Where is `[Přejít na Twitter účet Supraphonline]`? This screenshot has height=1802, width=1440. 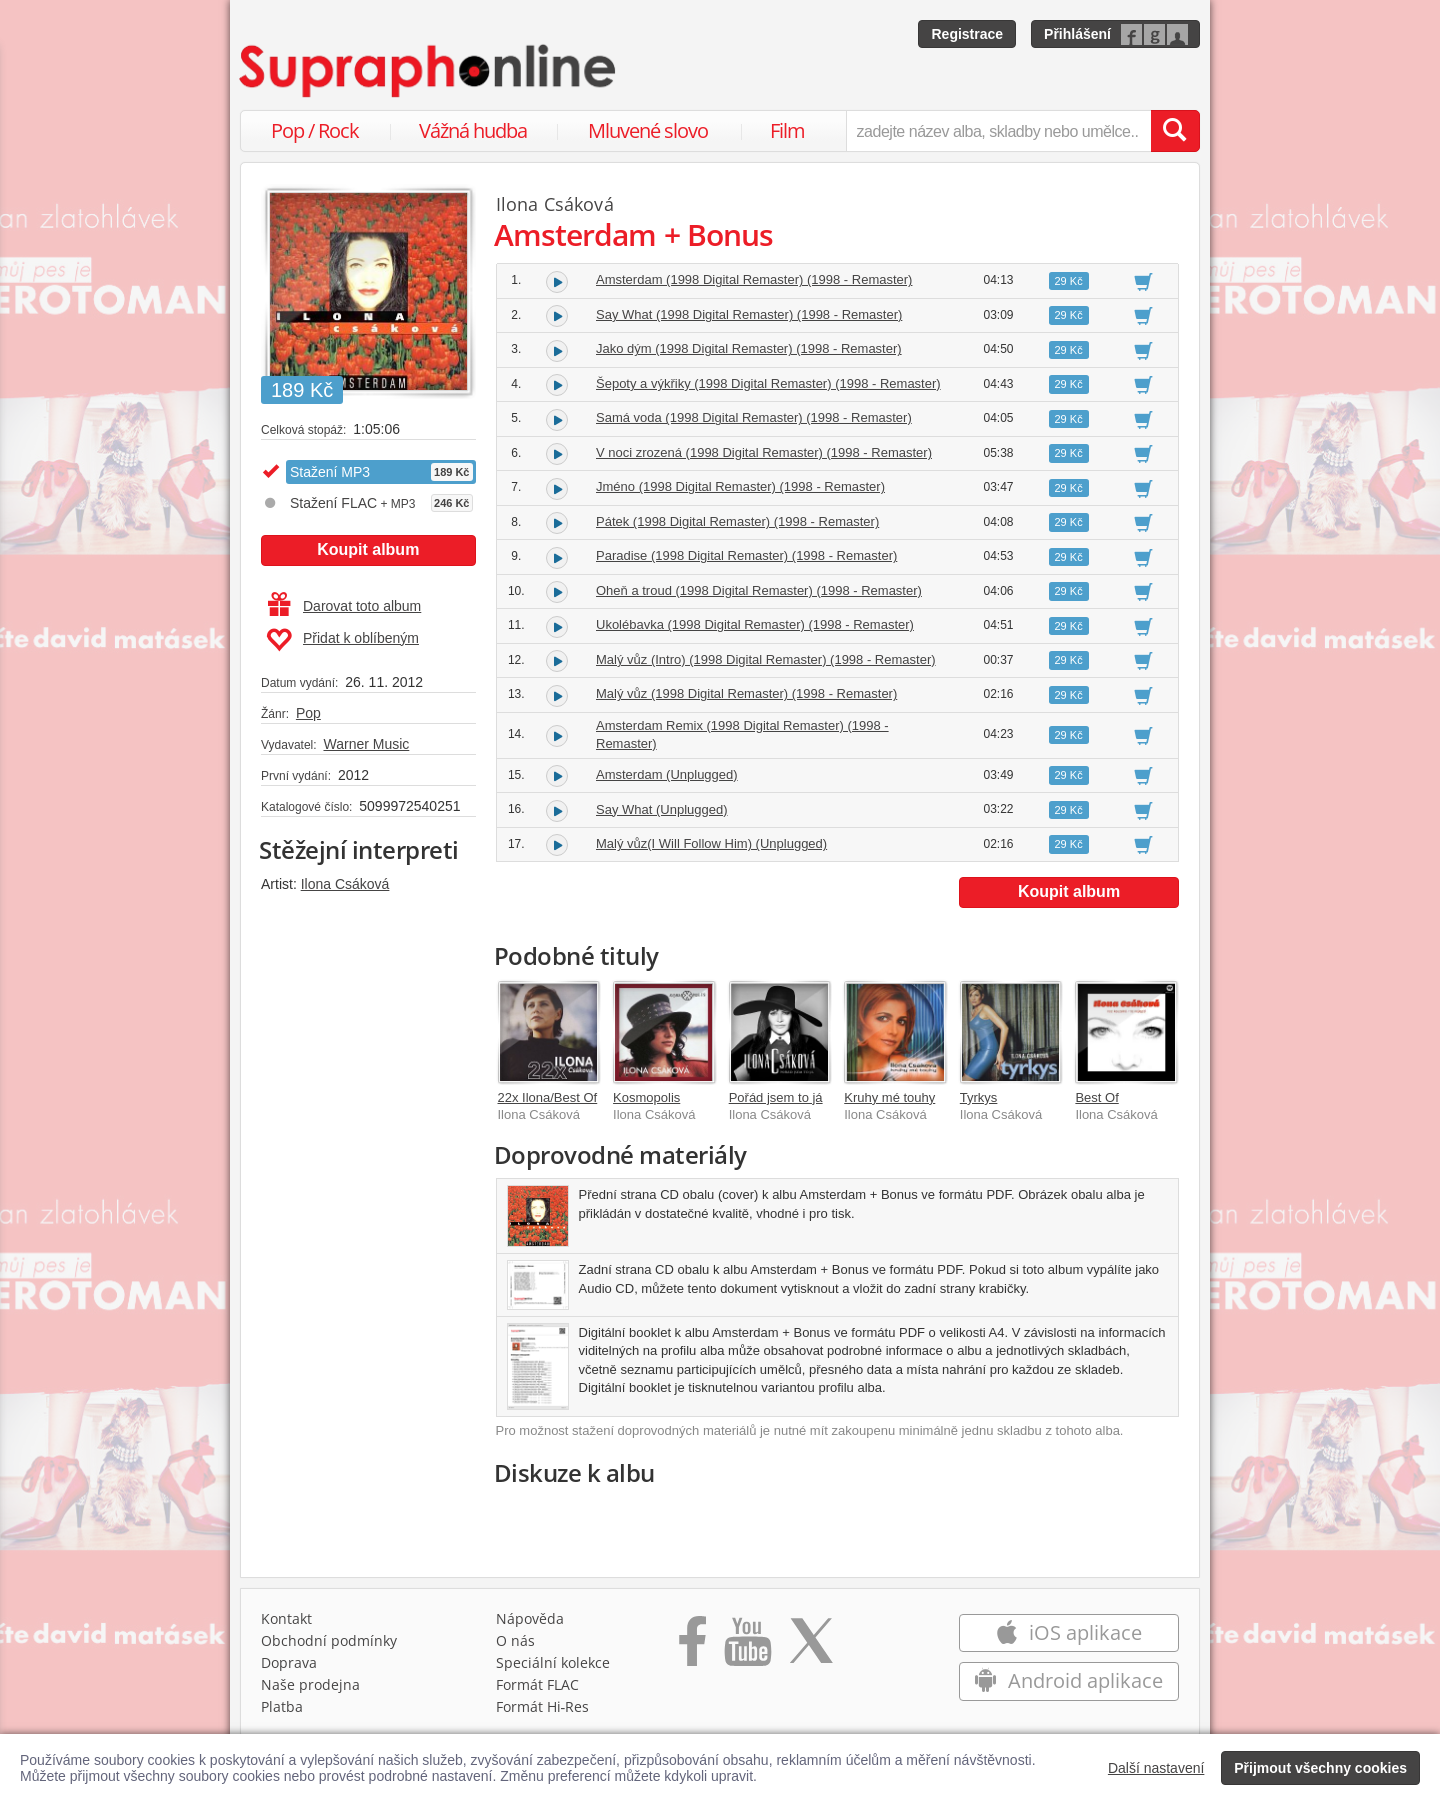
[Přejít na Twitter účet Supraphonline] is located at coordinates (811, 1648).